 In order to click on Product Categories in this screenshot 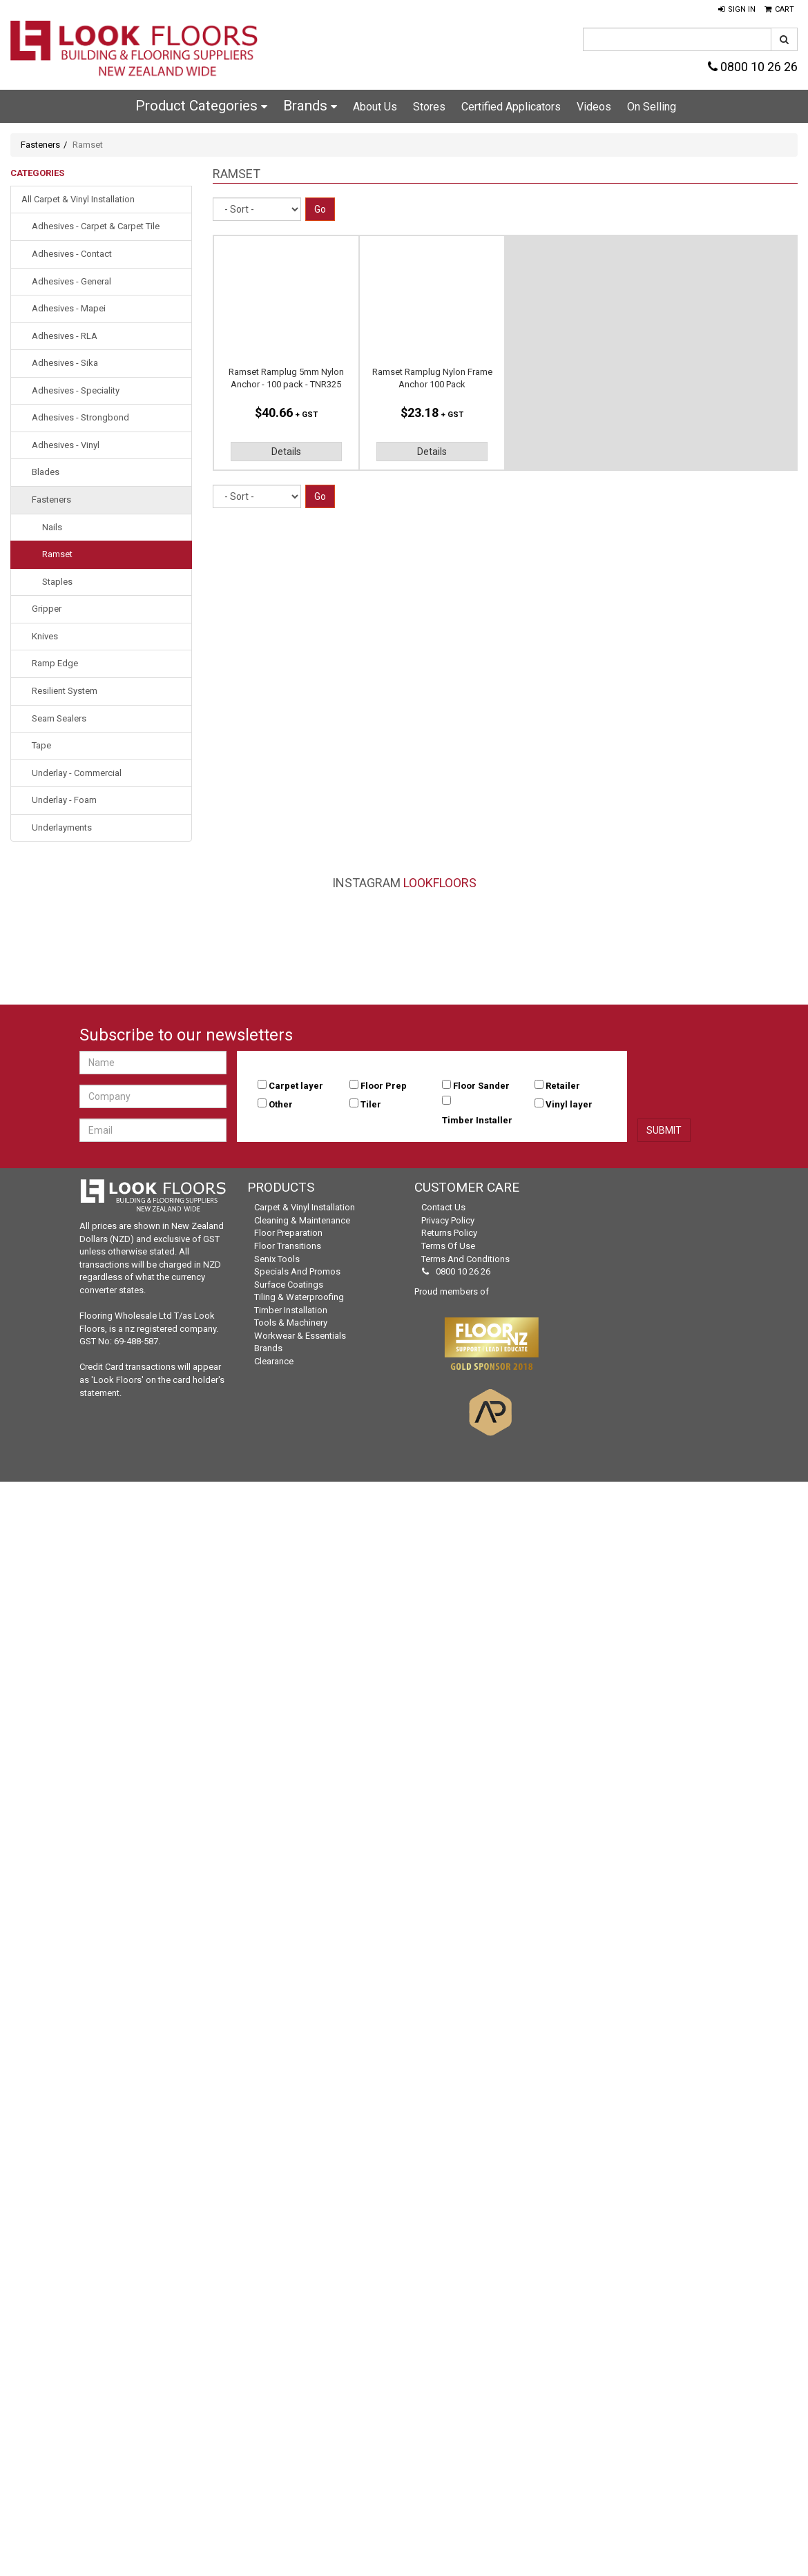, I will do `click(201, 105)`.